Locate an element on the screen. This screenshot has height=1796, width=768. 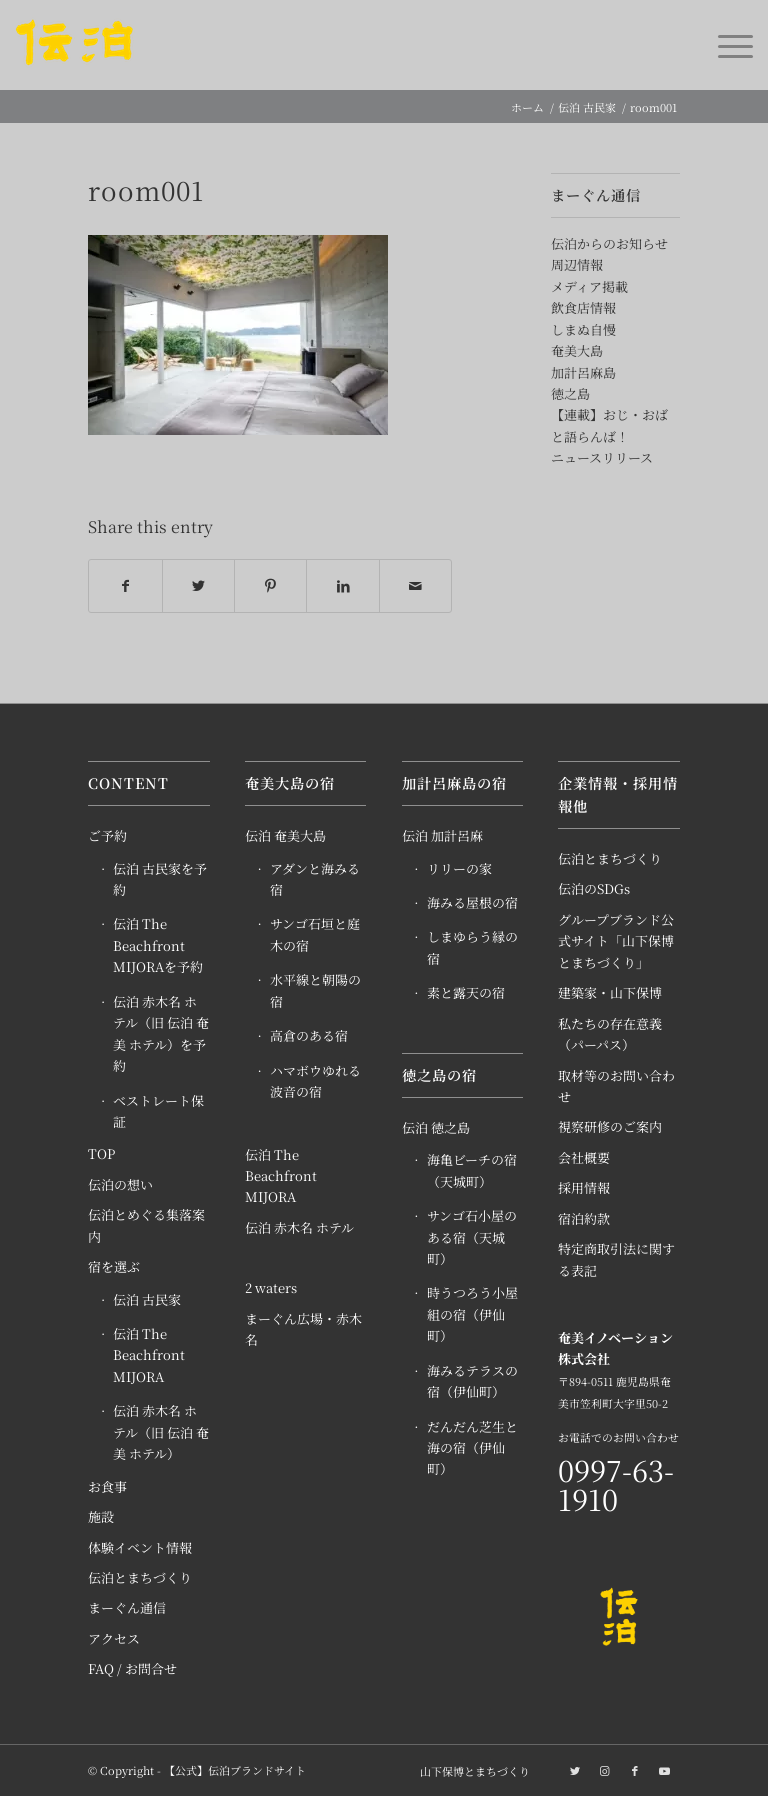
海みる屋根の宿 is located at coordinates (472, 902).